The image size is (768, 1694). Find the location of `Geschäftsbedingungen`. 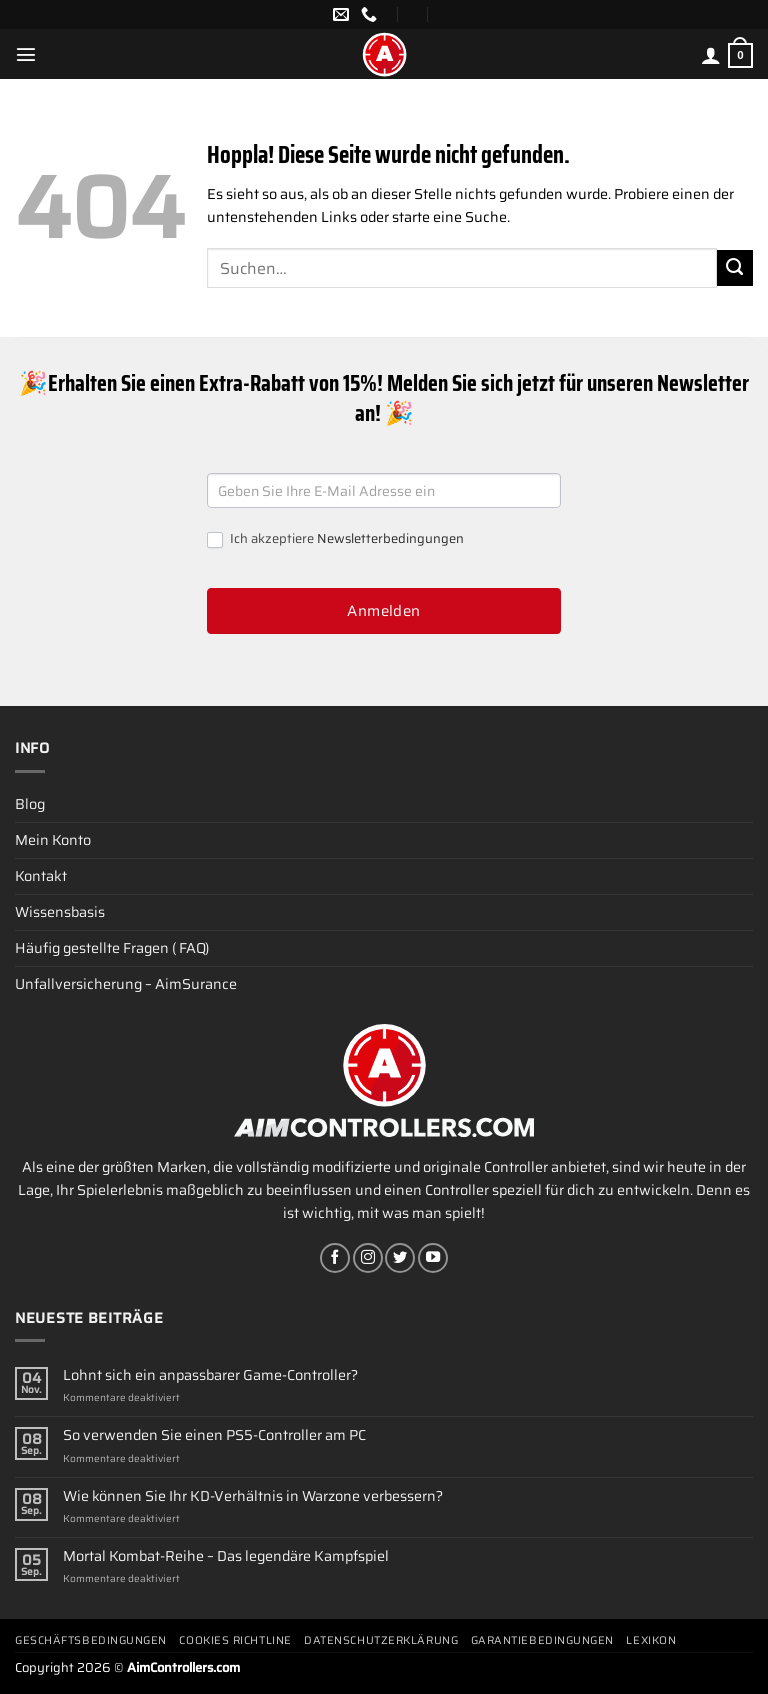

Geschäftsbedingungen is located at coordinates (91, 1640).